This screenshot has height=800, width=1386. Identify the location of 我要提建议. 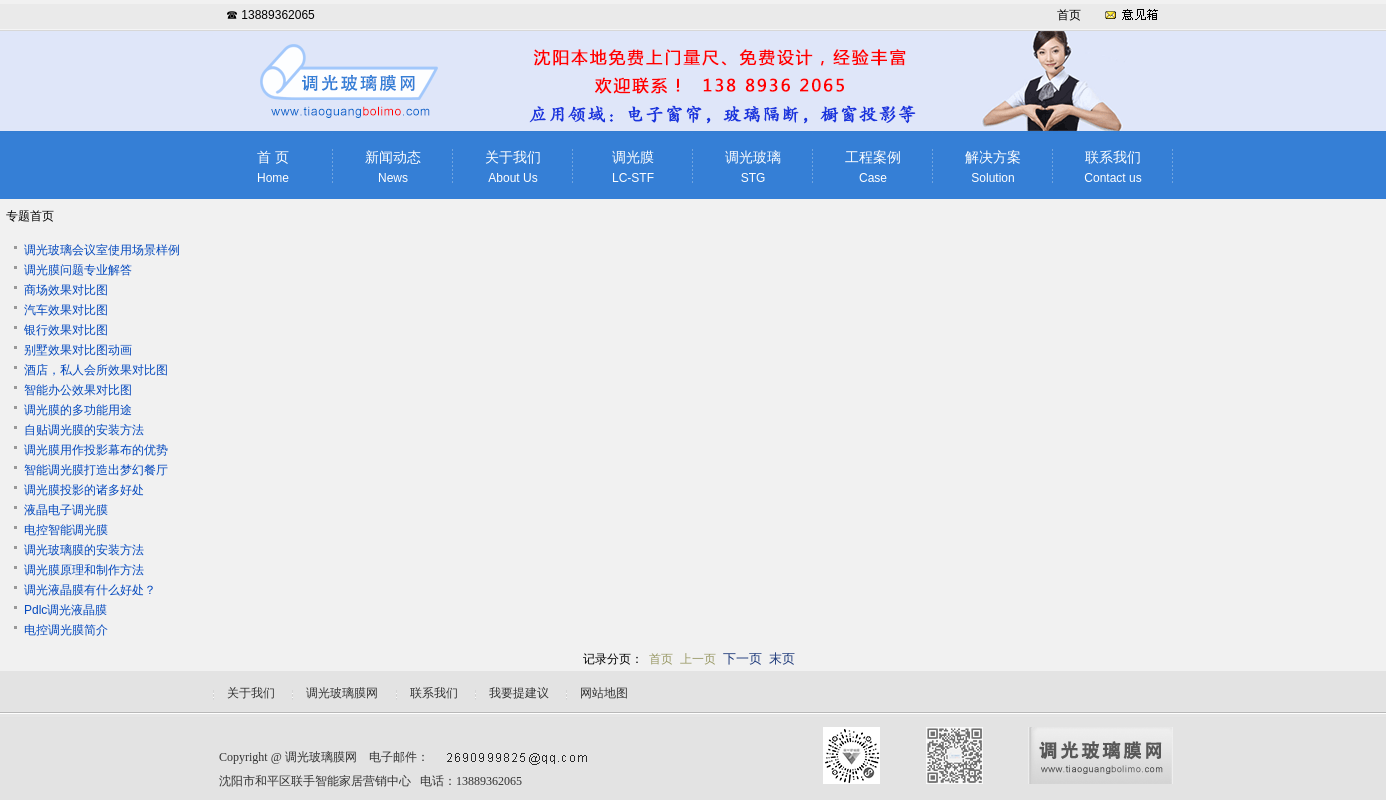
(519, 693).